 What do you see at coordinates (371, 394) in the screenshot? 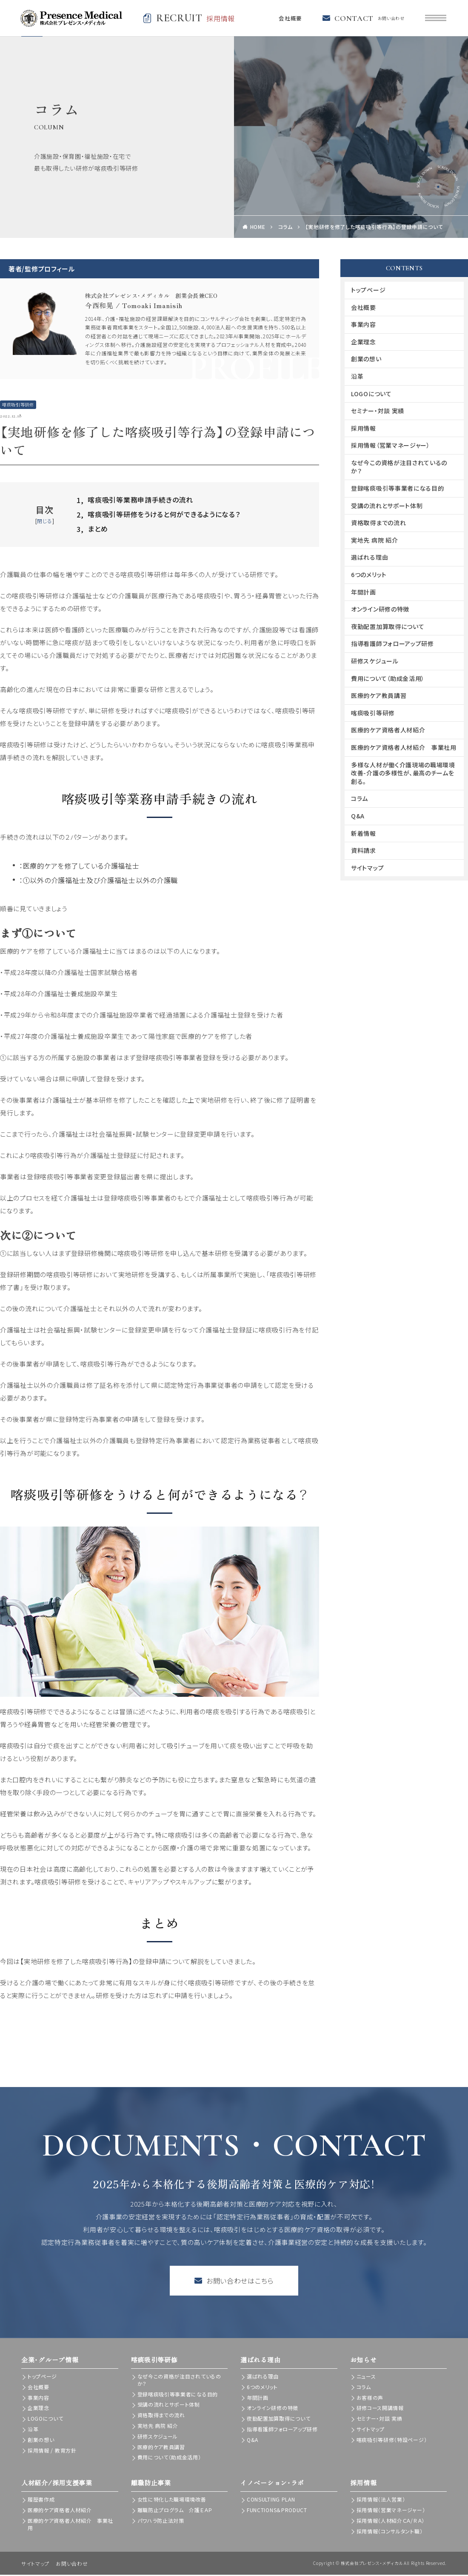
I see `LOGOについて` at bounding box center [371, 394].